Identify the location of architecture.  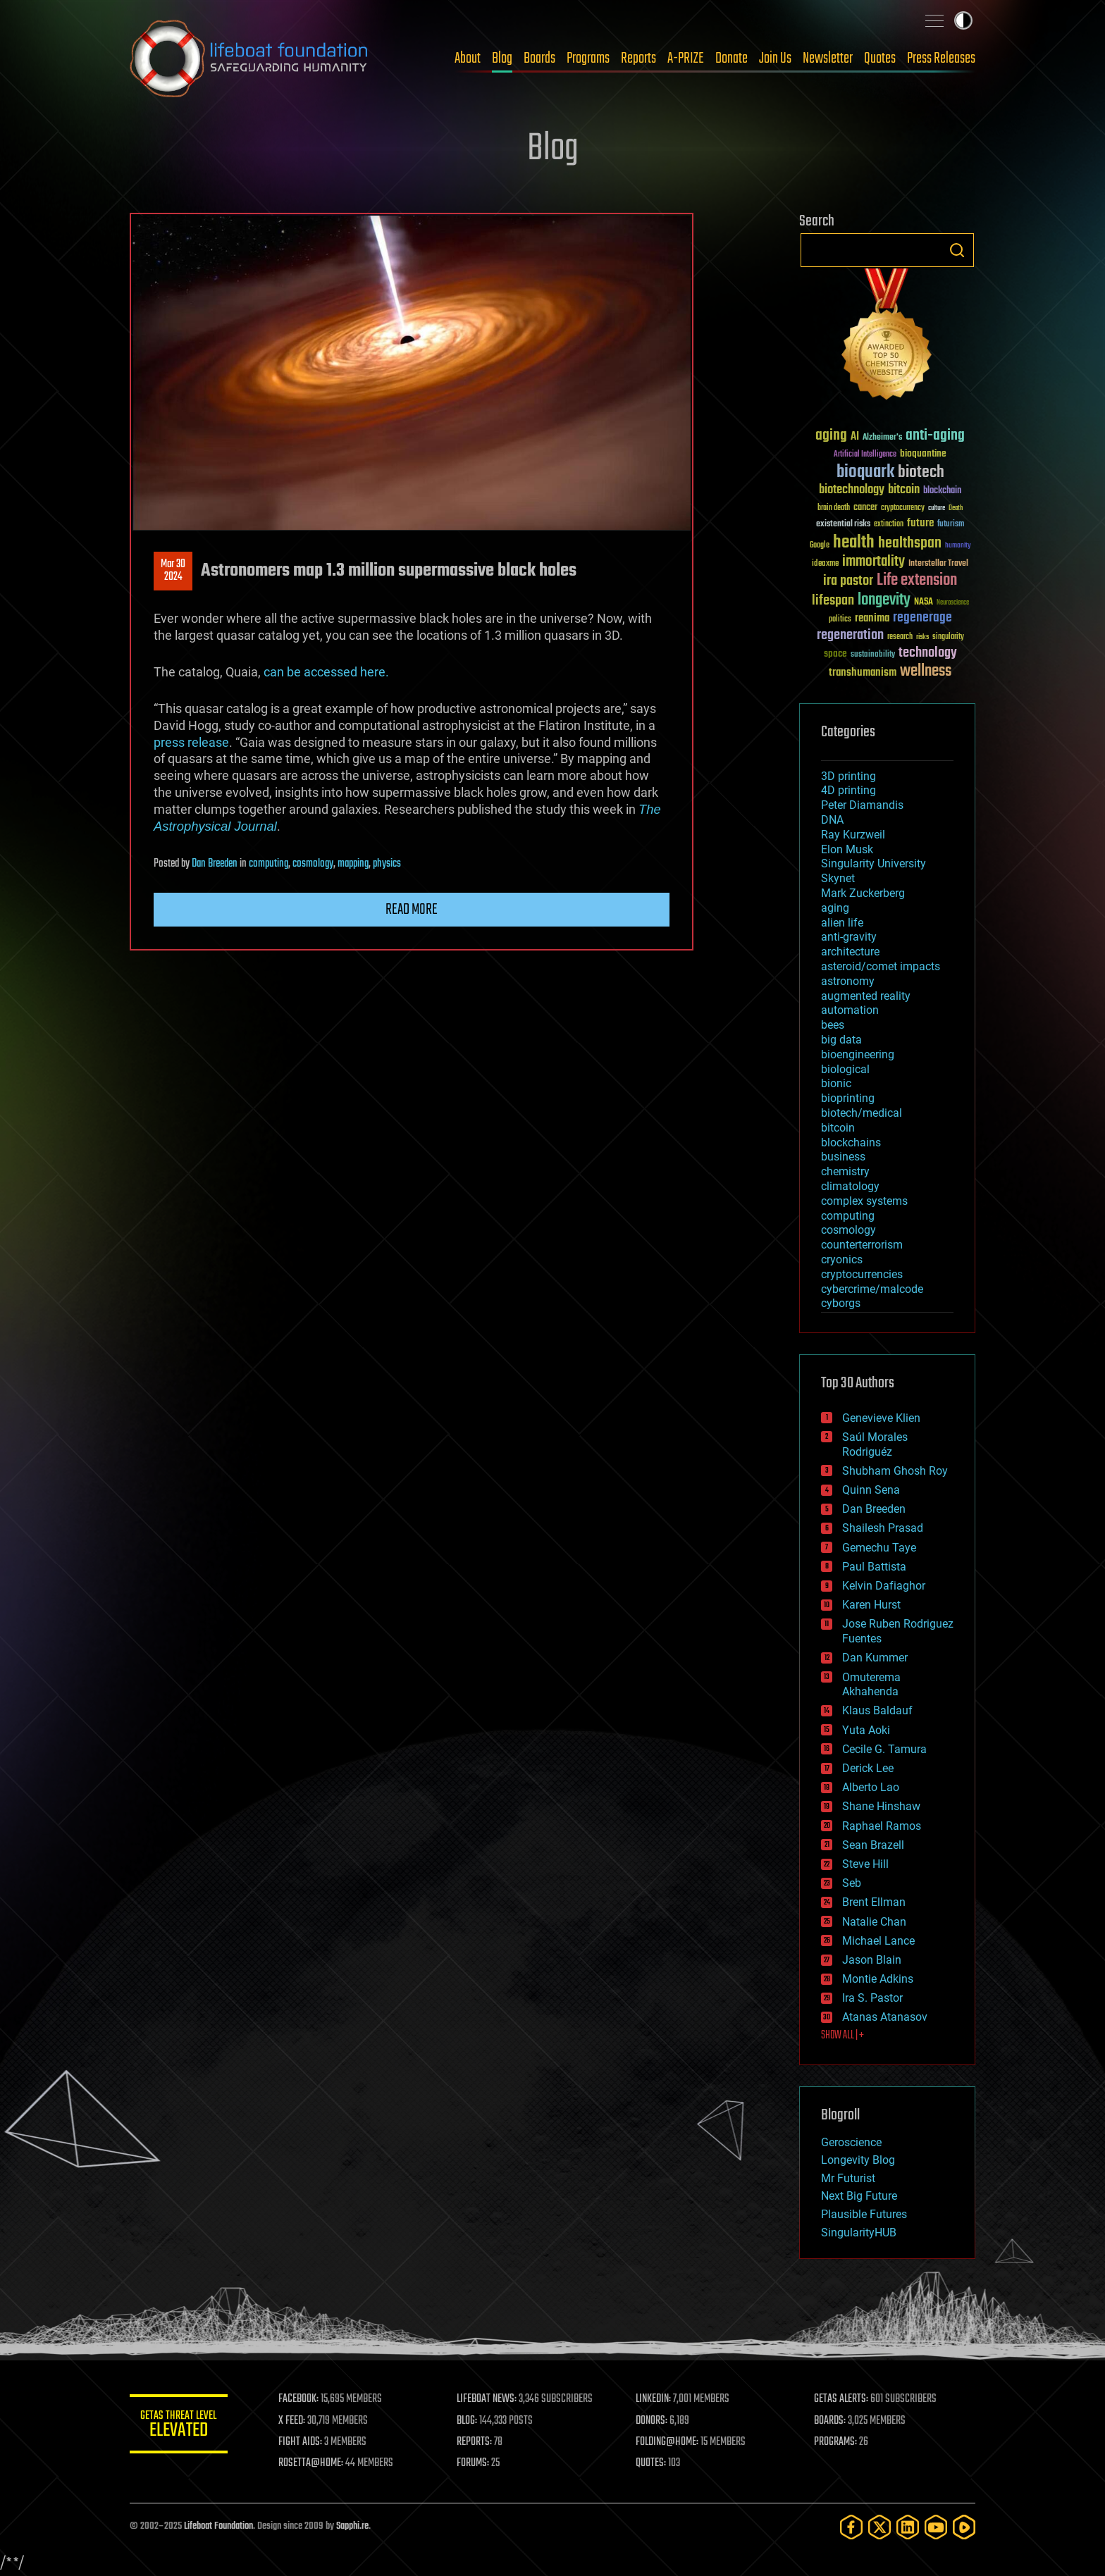
(850, 951).